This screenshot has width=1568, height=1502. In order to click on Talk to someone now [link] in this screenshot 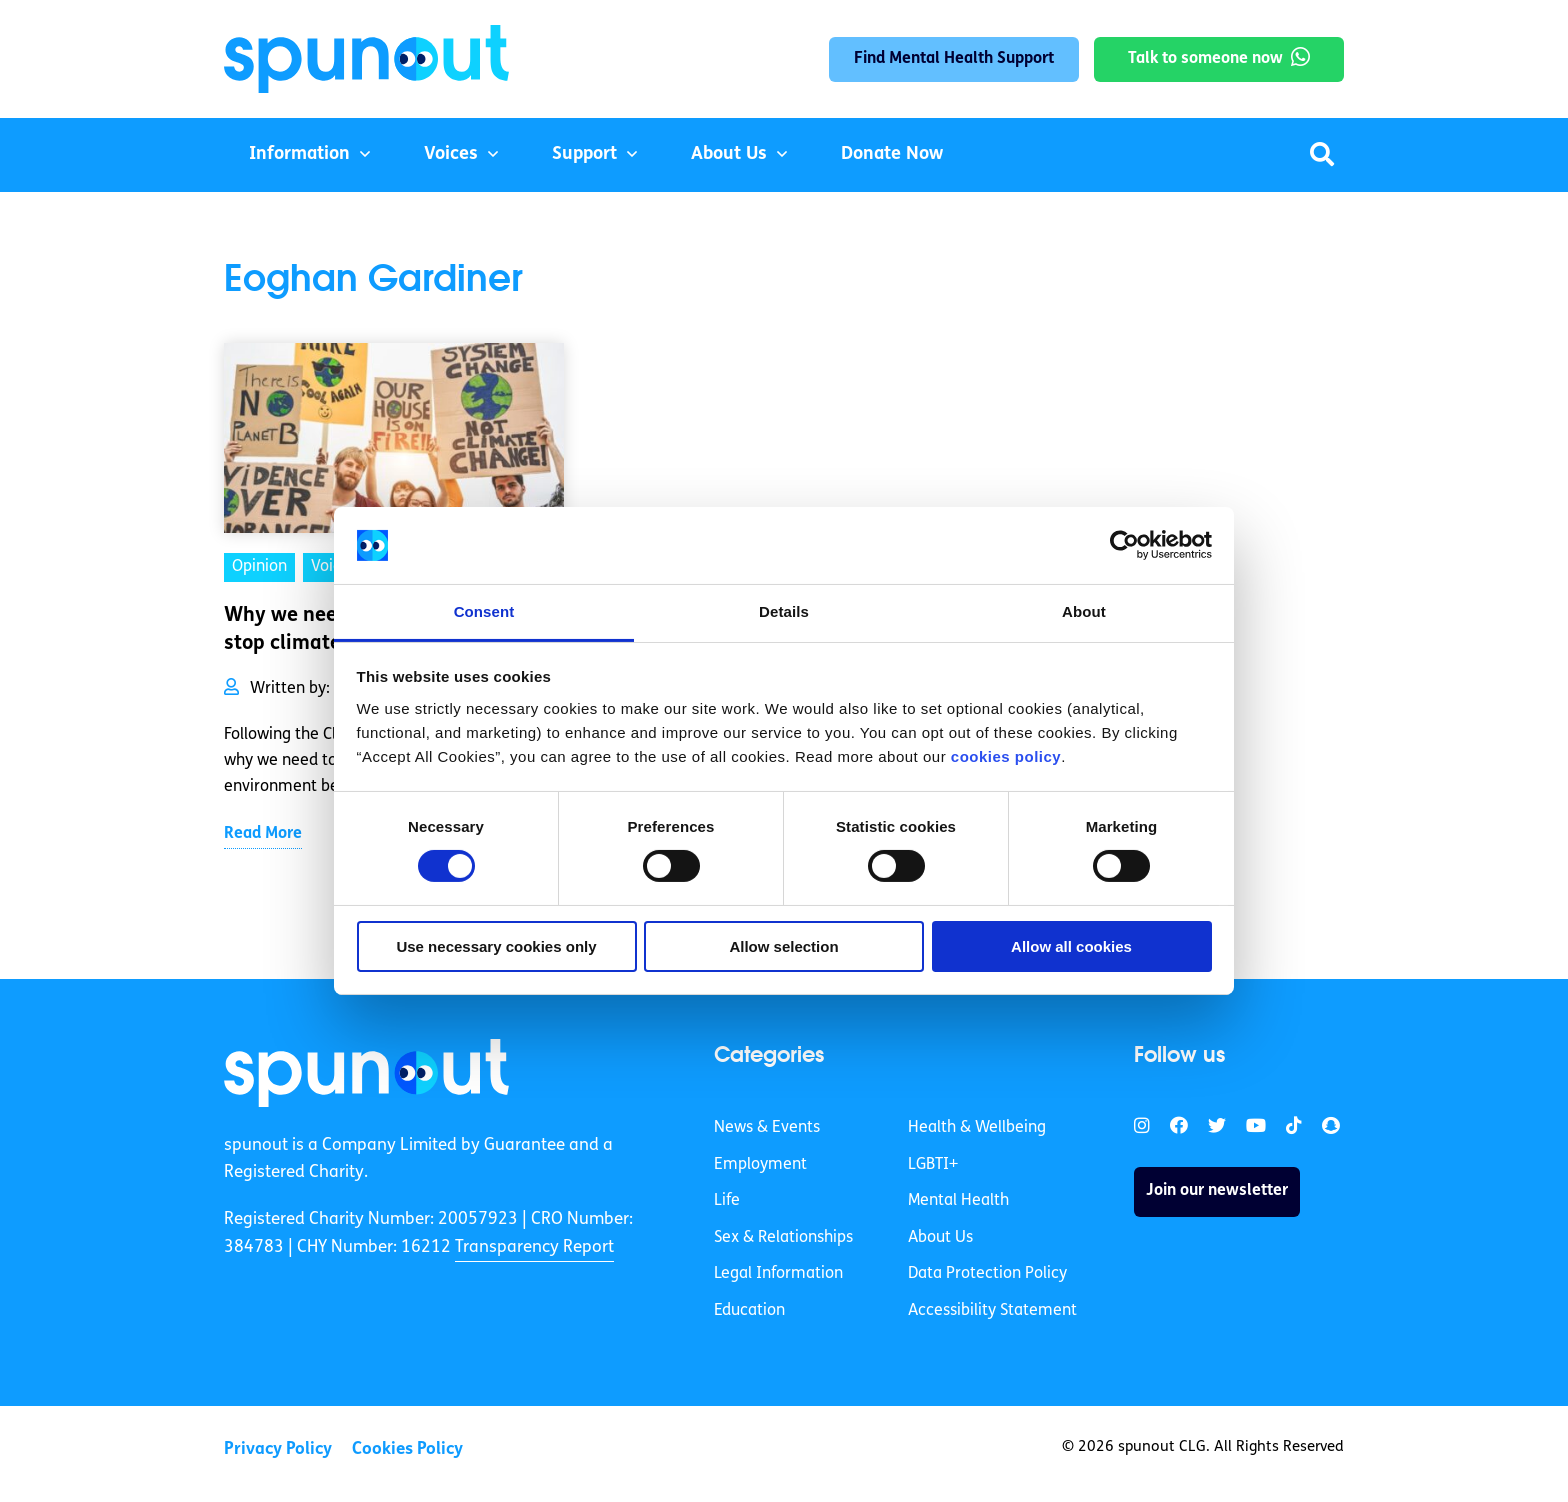, I will do `click(1205, 59)`.